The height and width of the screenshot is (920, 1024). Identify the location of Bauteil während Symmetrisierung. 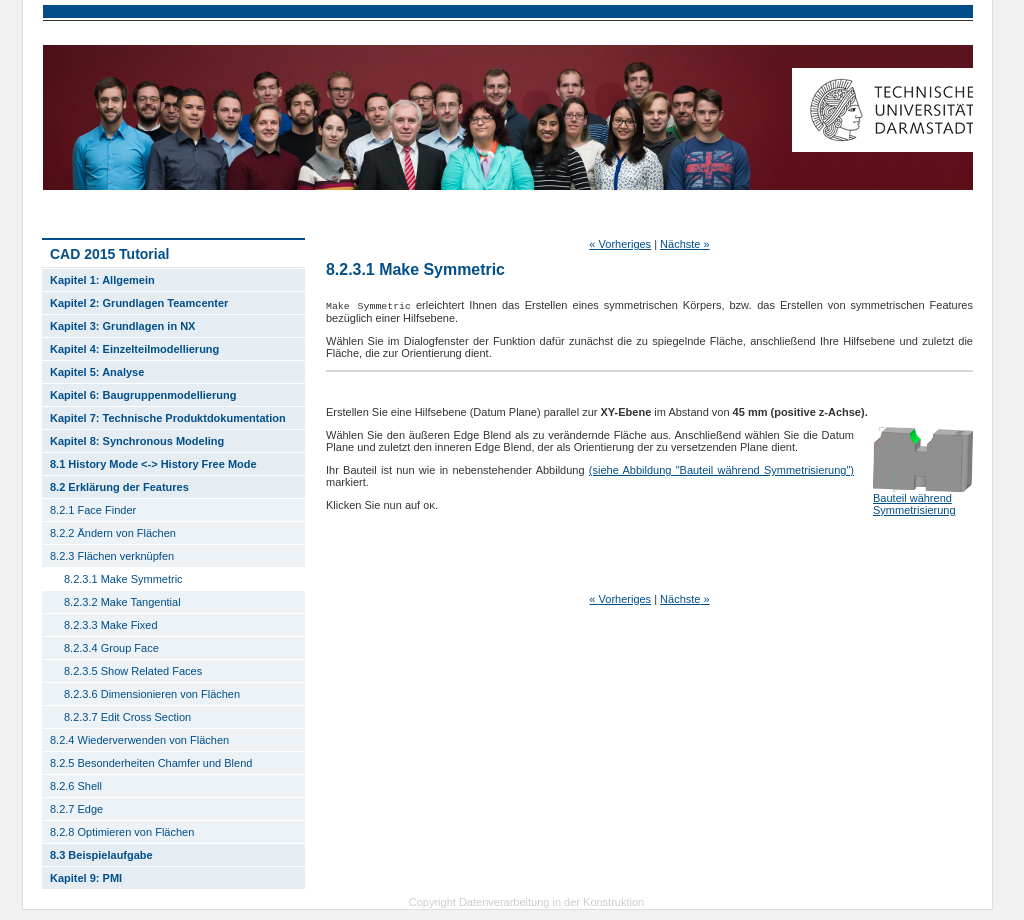
(914, 504).